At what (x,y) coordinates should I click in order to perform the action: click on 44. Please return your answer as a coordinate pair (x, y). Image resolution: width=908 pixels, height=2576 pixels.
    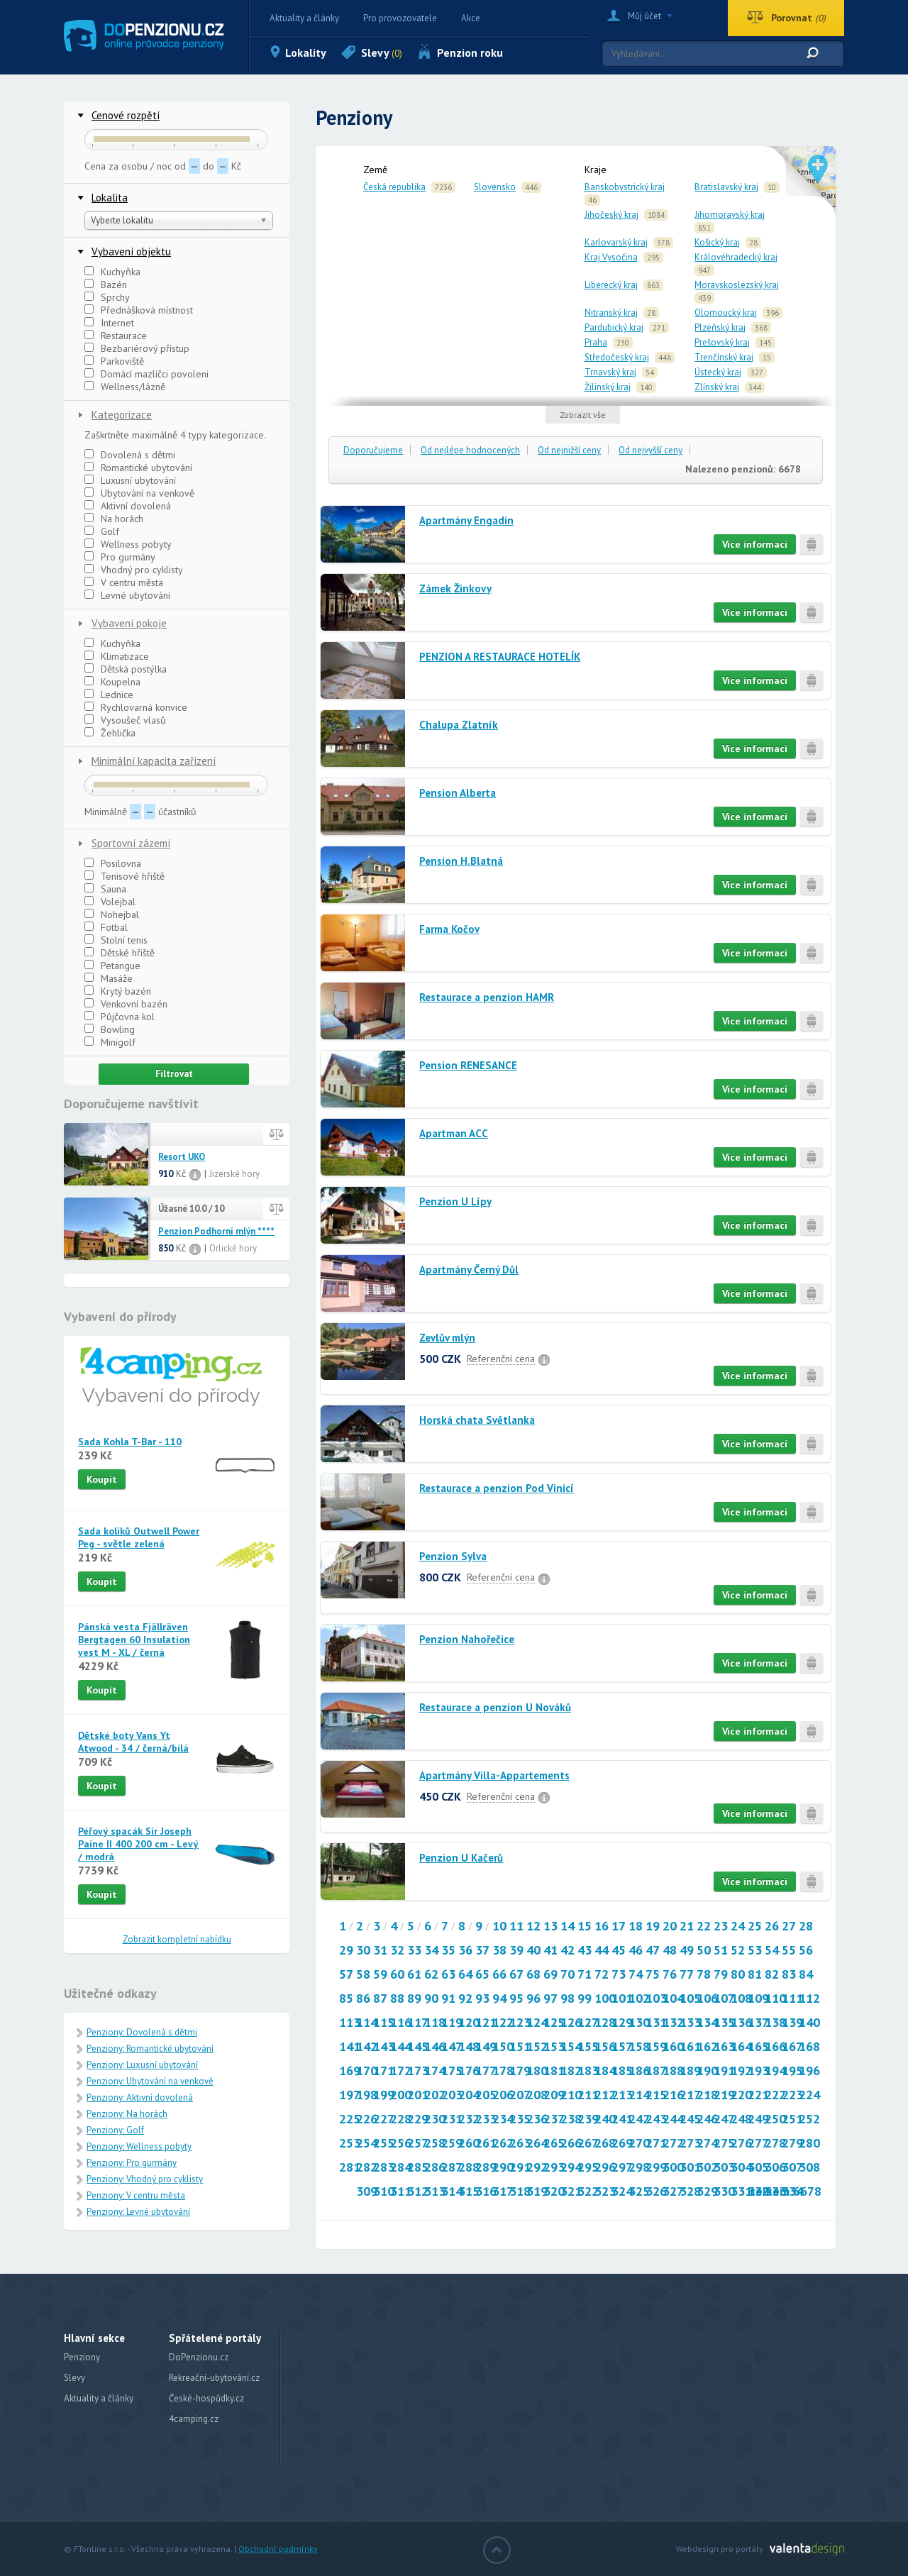
    Looking at the image, I should click on (601, 1950).